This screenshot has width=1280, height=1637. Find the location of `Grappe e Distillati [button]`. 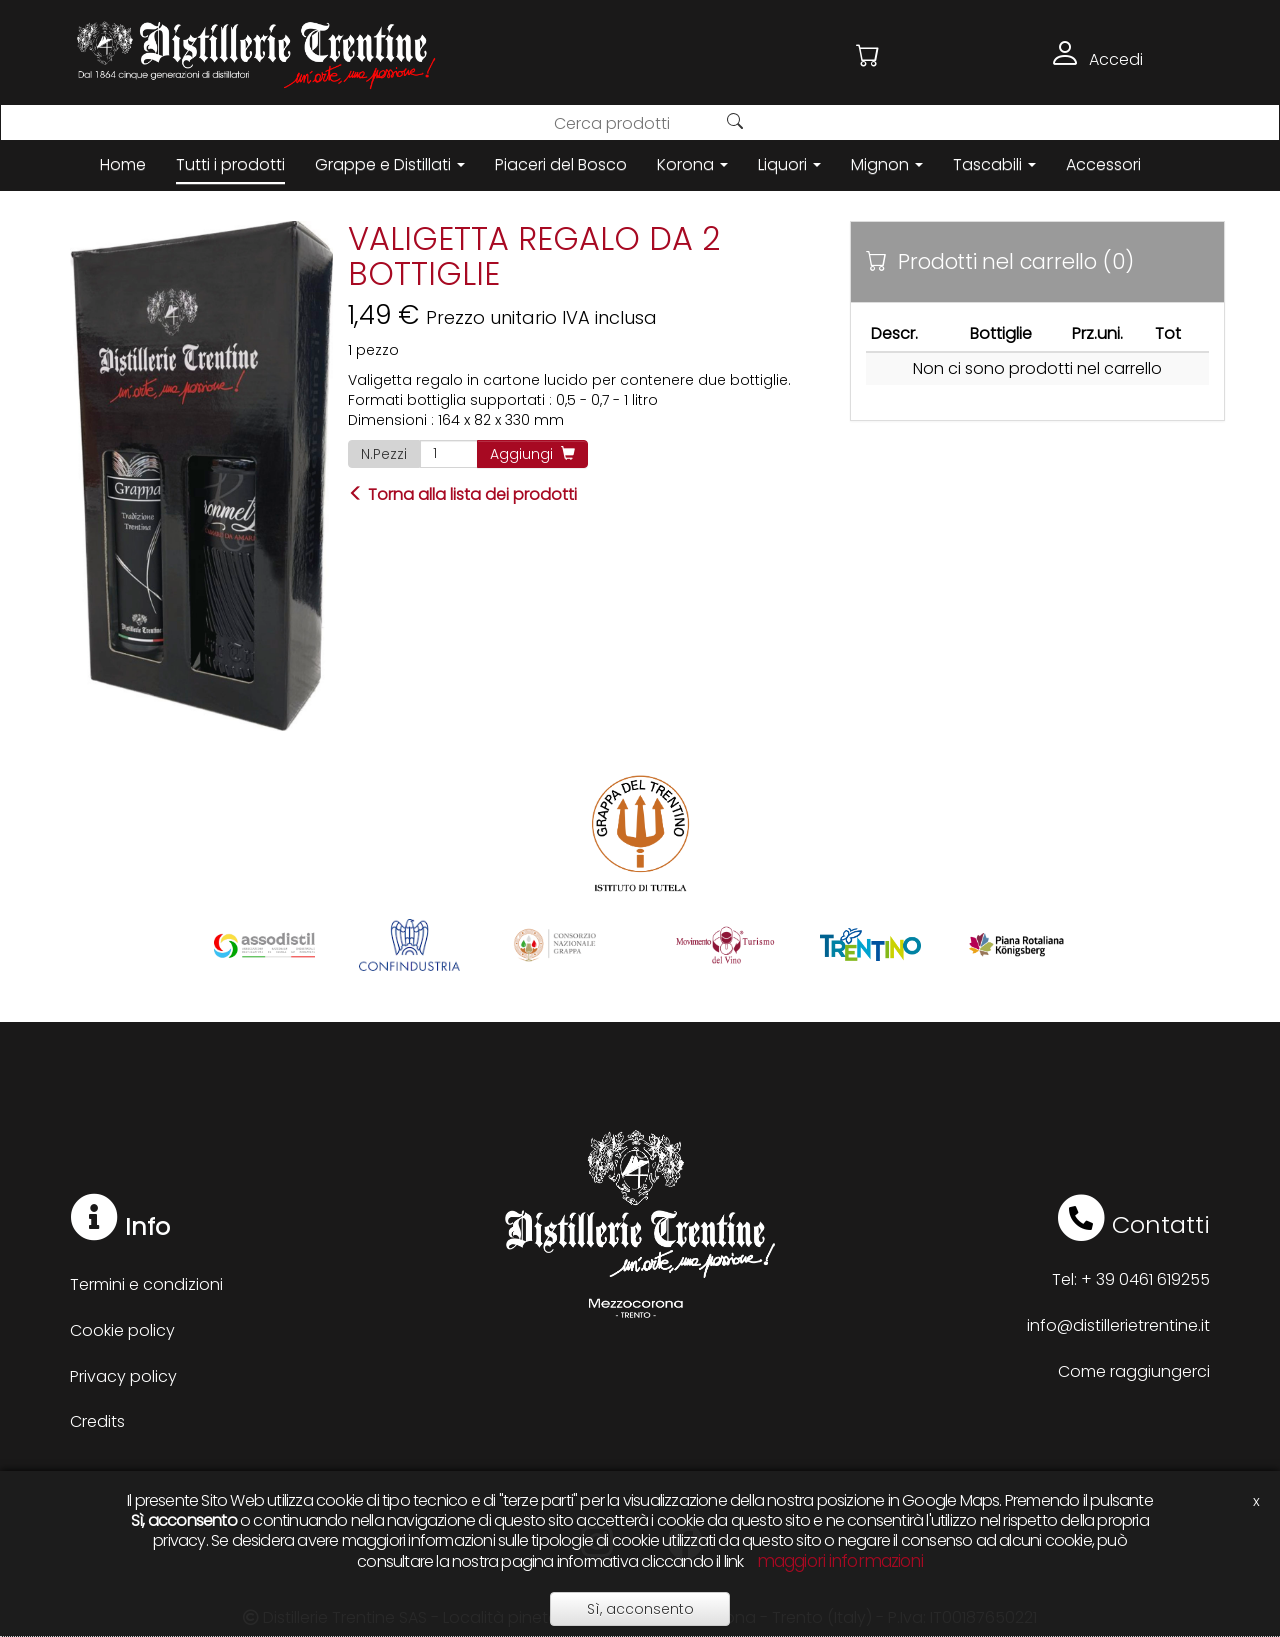

Grappe e Distillati [button] is located at coordinates (390, 164).